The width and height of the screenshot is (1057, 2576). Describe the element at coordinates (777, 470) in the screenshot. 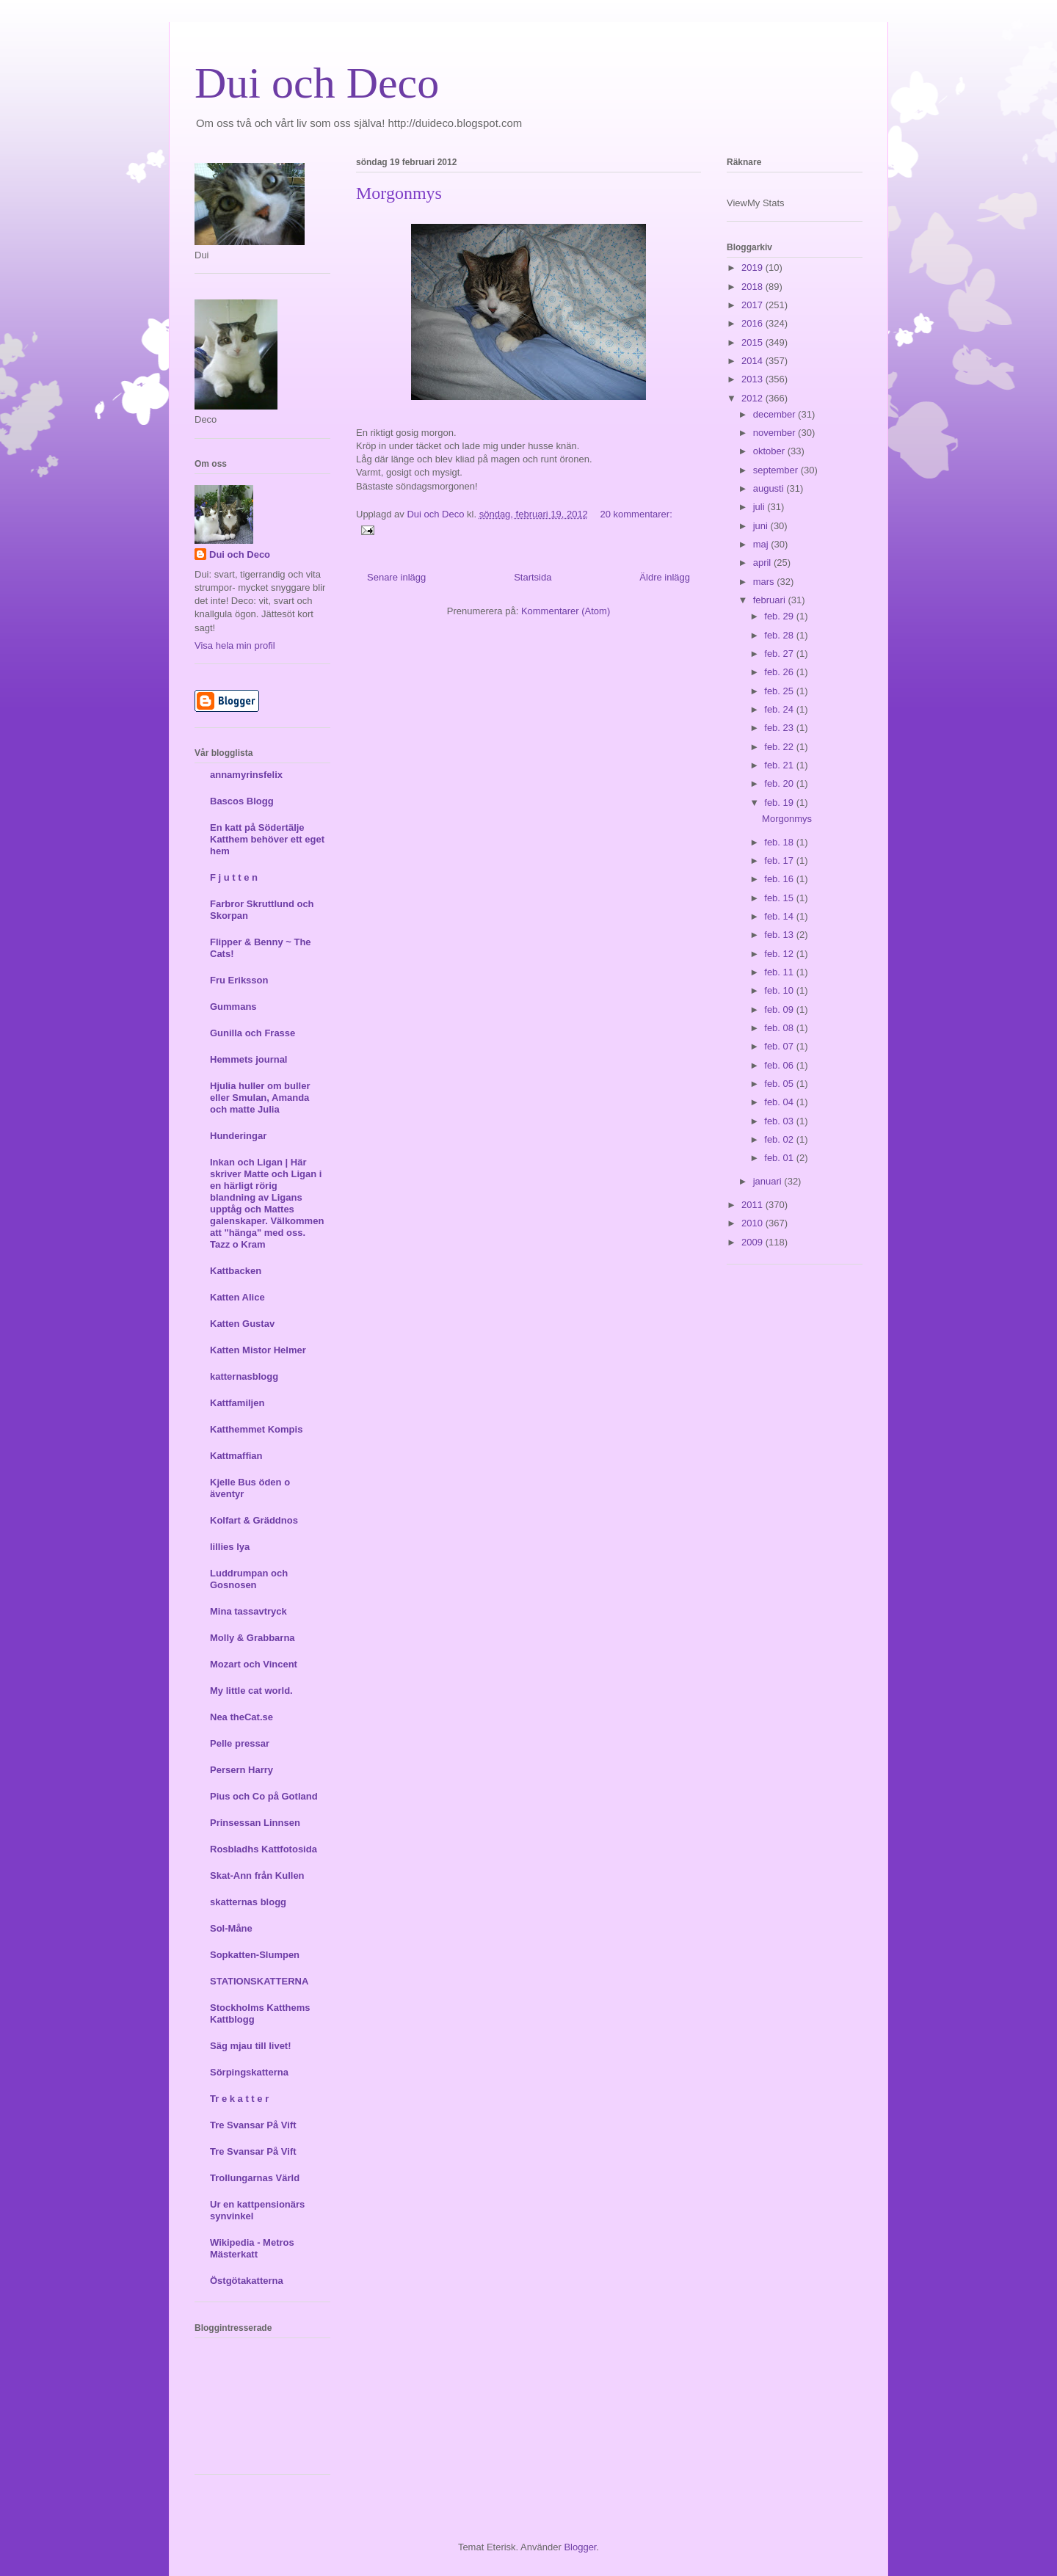

I see `september` at that location.